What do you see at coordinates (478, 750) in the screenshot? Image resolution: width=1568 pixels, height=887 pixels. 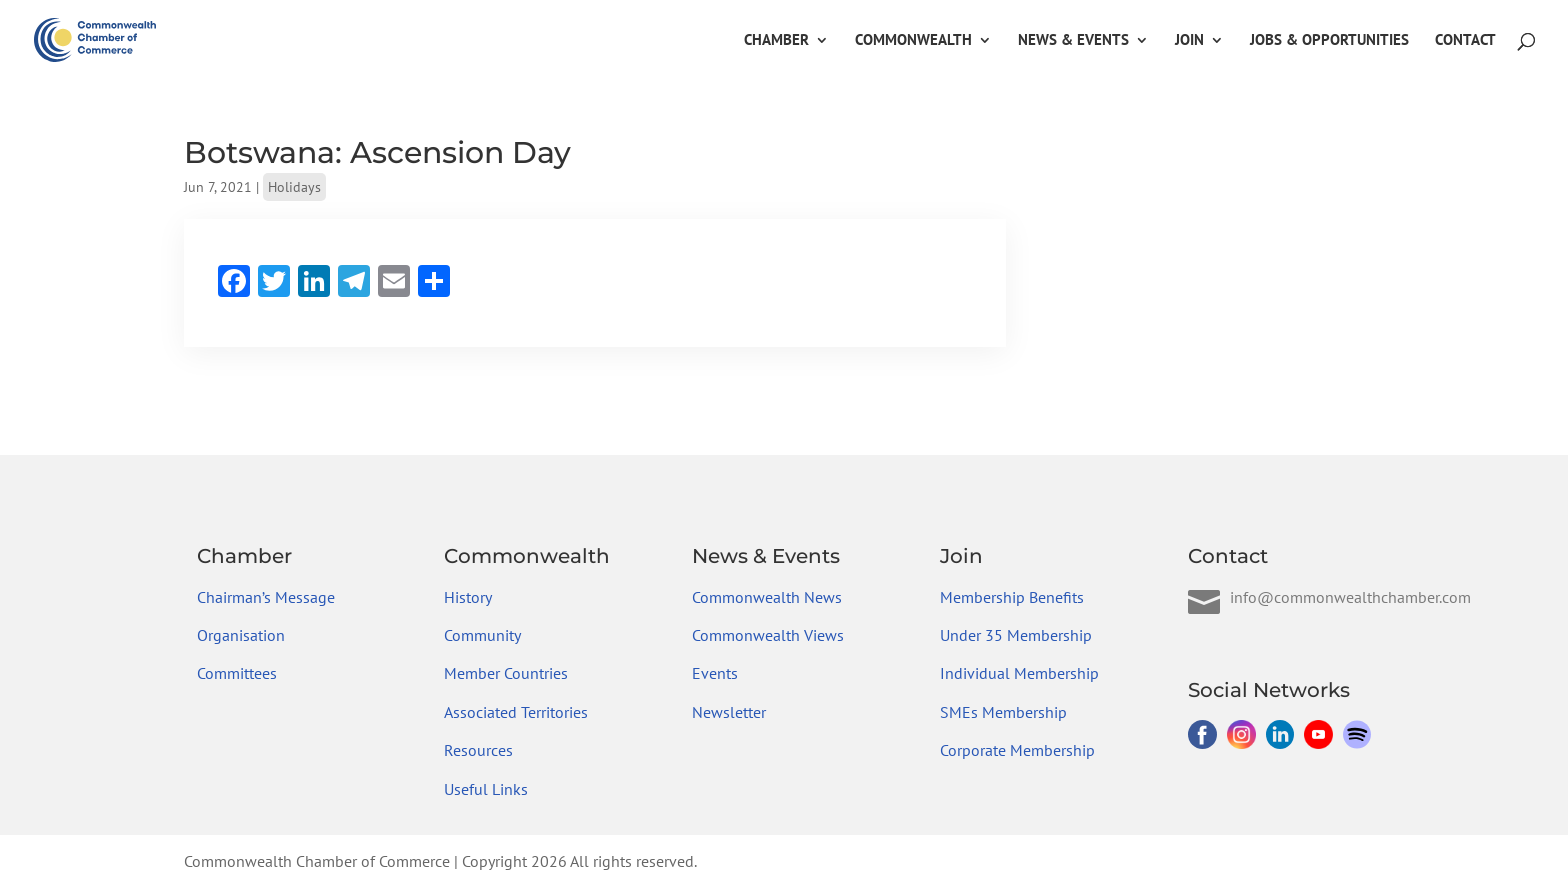 I see `Resources` at bounding box center [478, 750].